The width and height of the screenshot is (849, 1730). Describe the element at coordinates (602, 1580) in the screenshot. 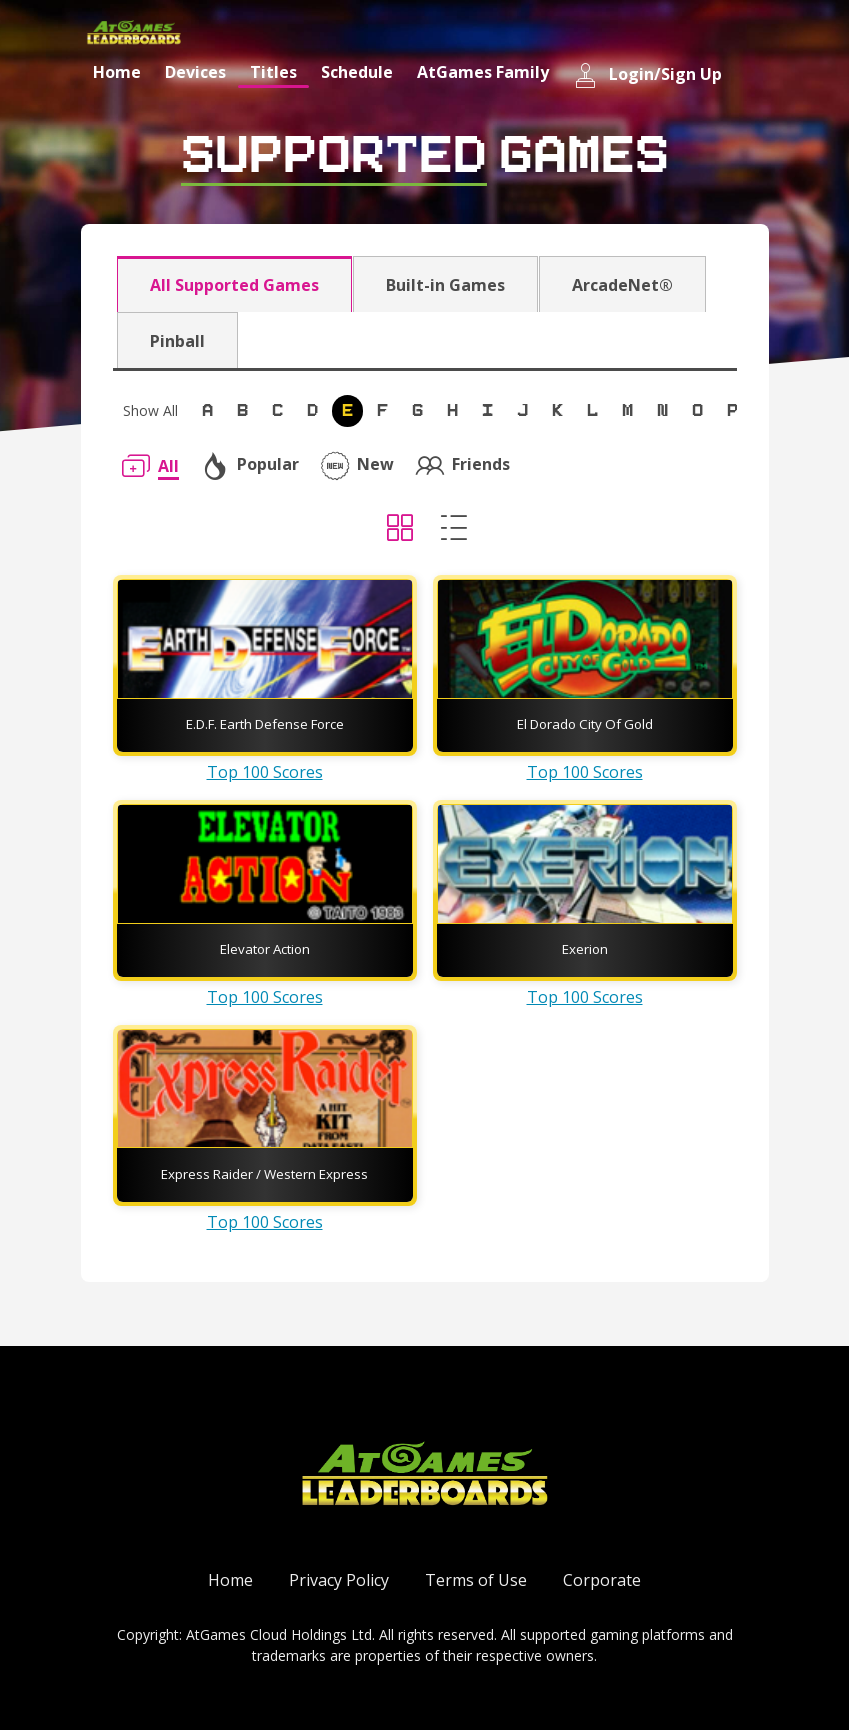

I see `Corporate` at that location.